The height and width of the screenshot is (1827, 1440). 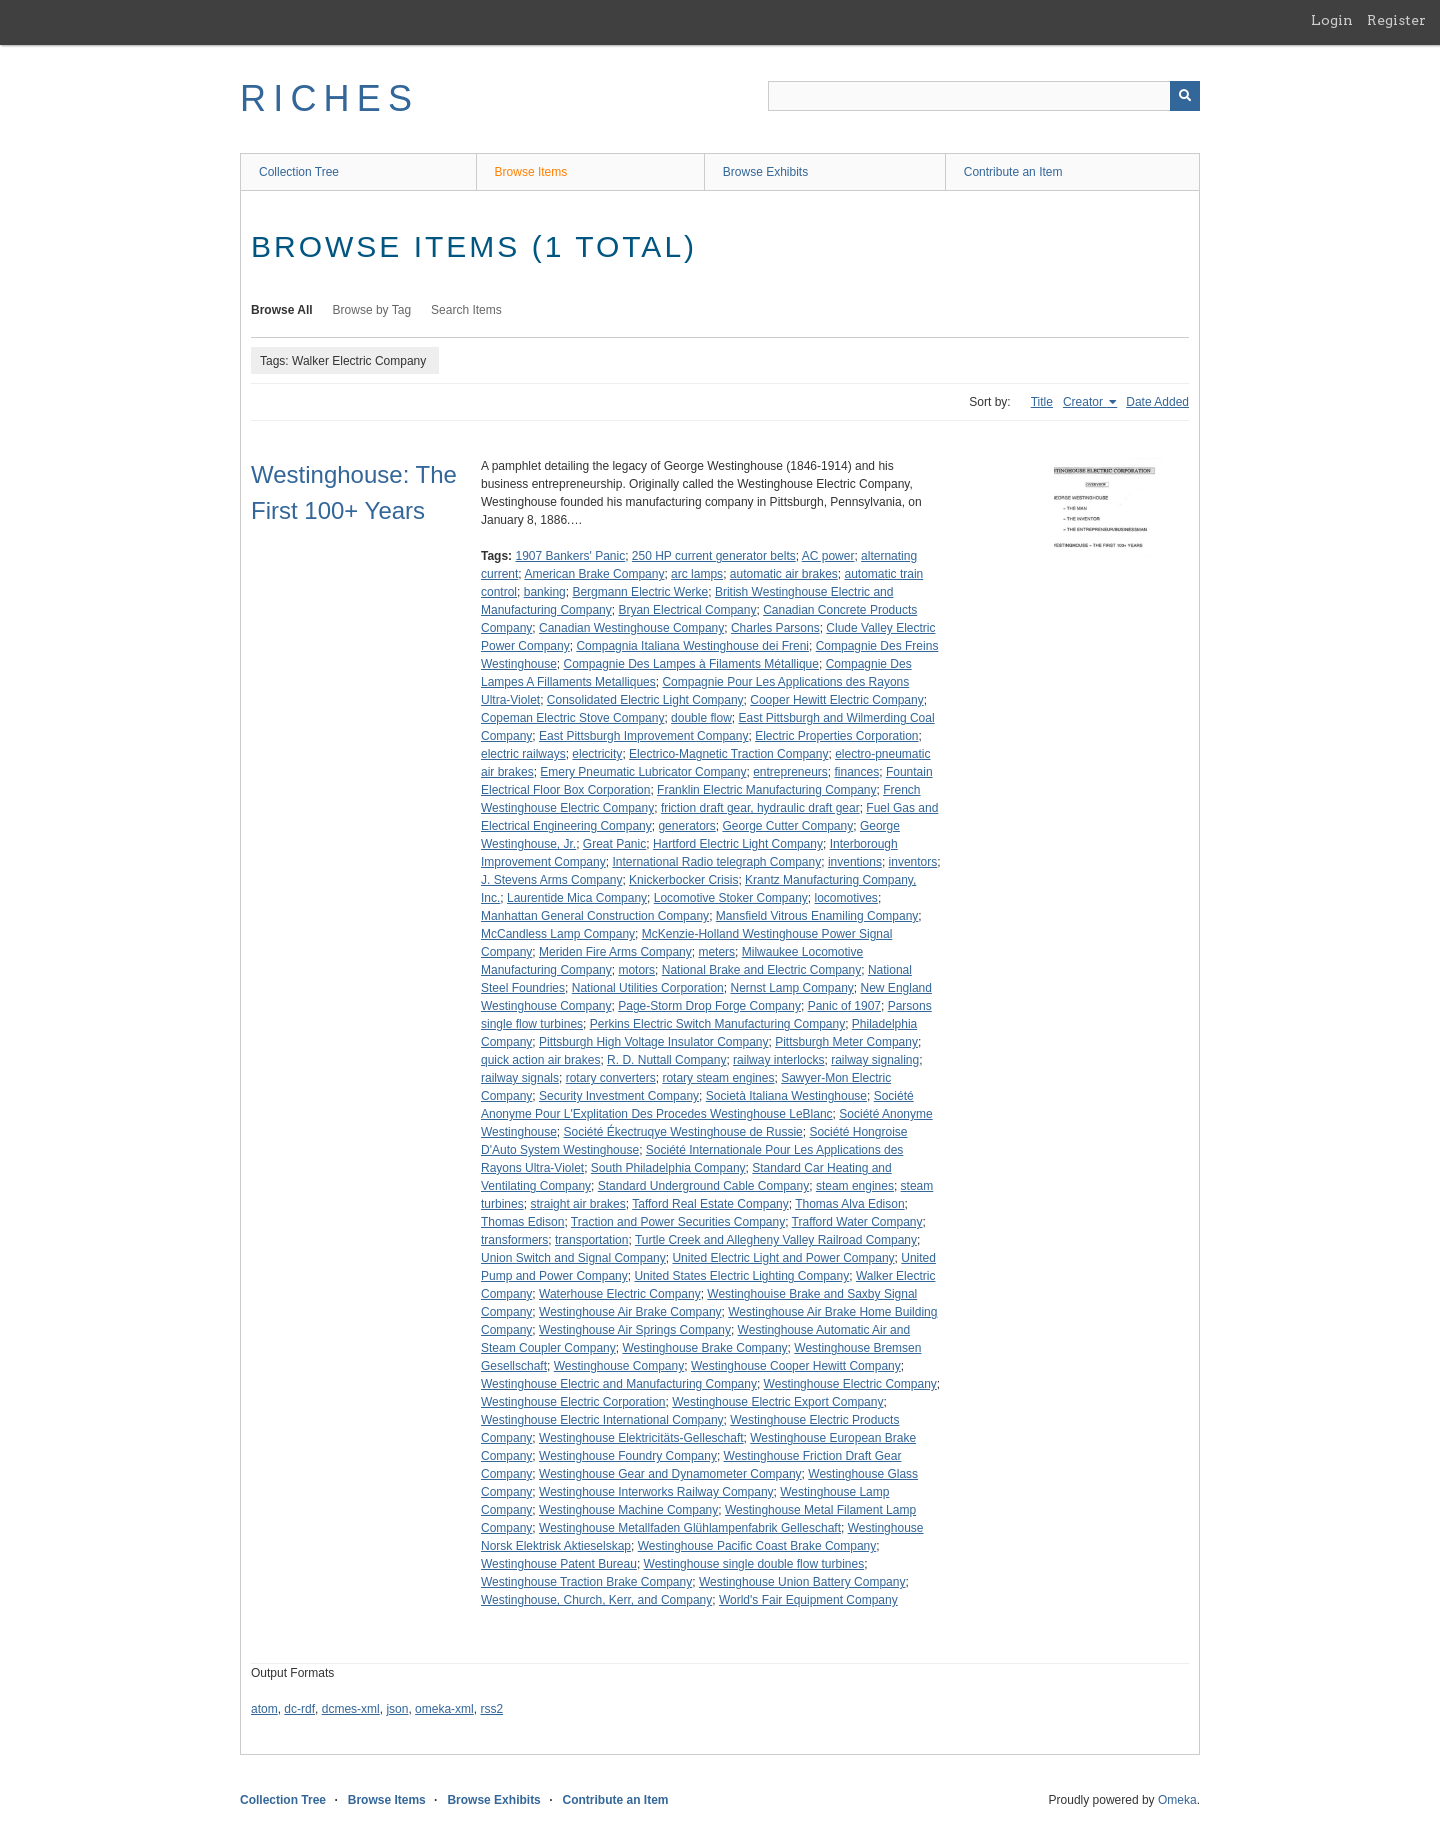 I want to click on railway signaling, so click(x=875, y=1060).